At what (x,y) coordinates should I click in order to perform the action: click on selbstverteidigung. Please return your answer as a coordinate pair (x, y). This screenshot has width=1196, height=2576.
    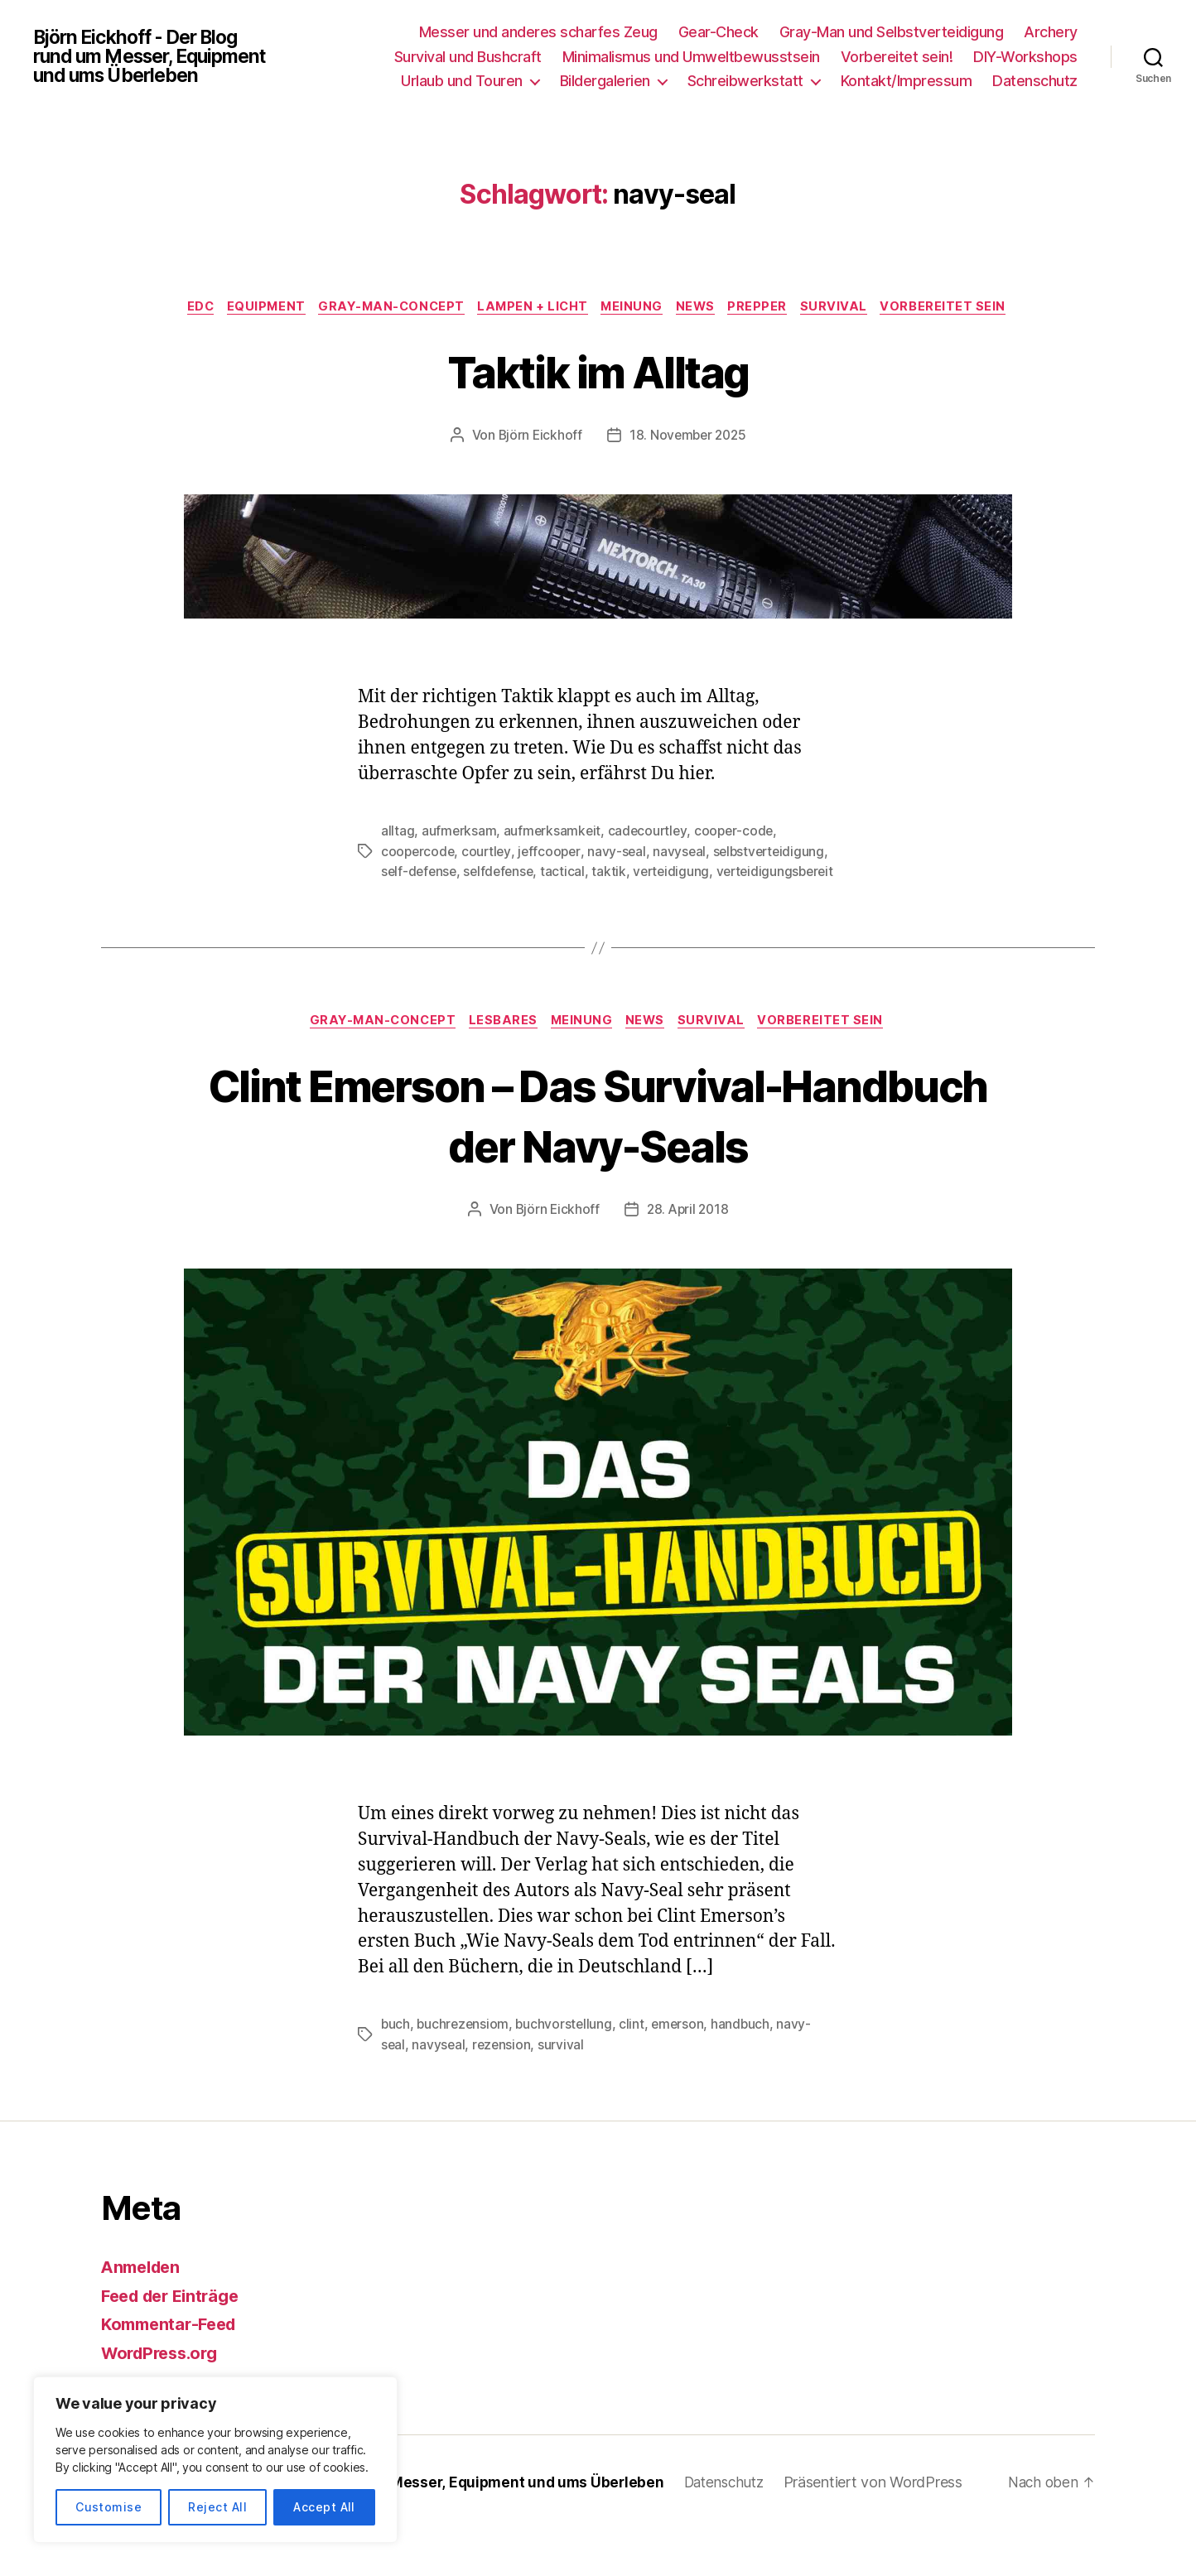
    Looking at the image, I should click on (438, 897).